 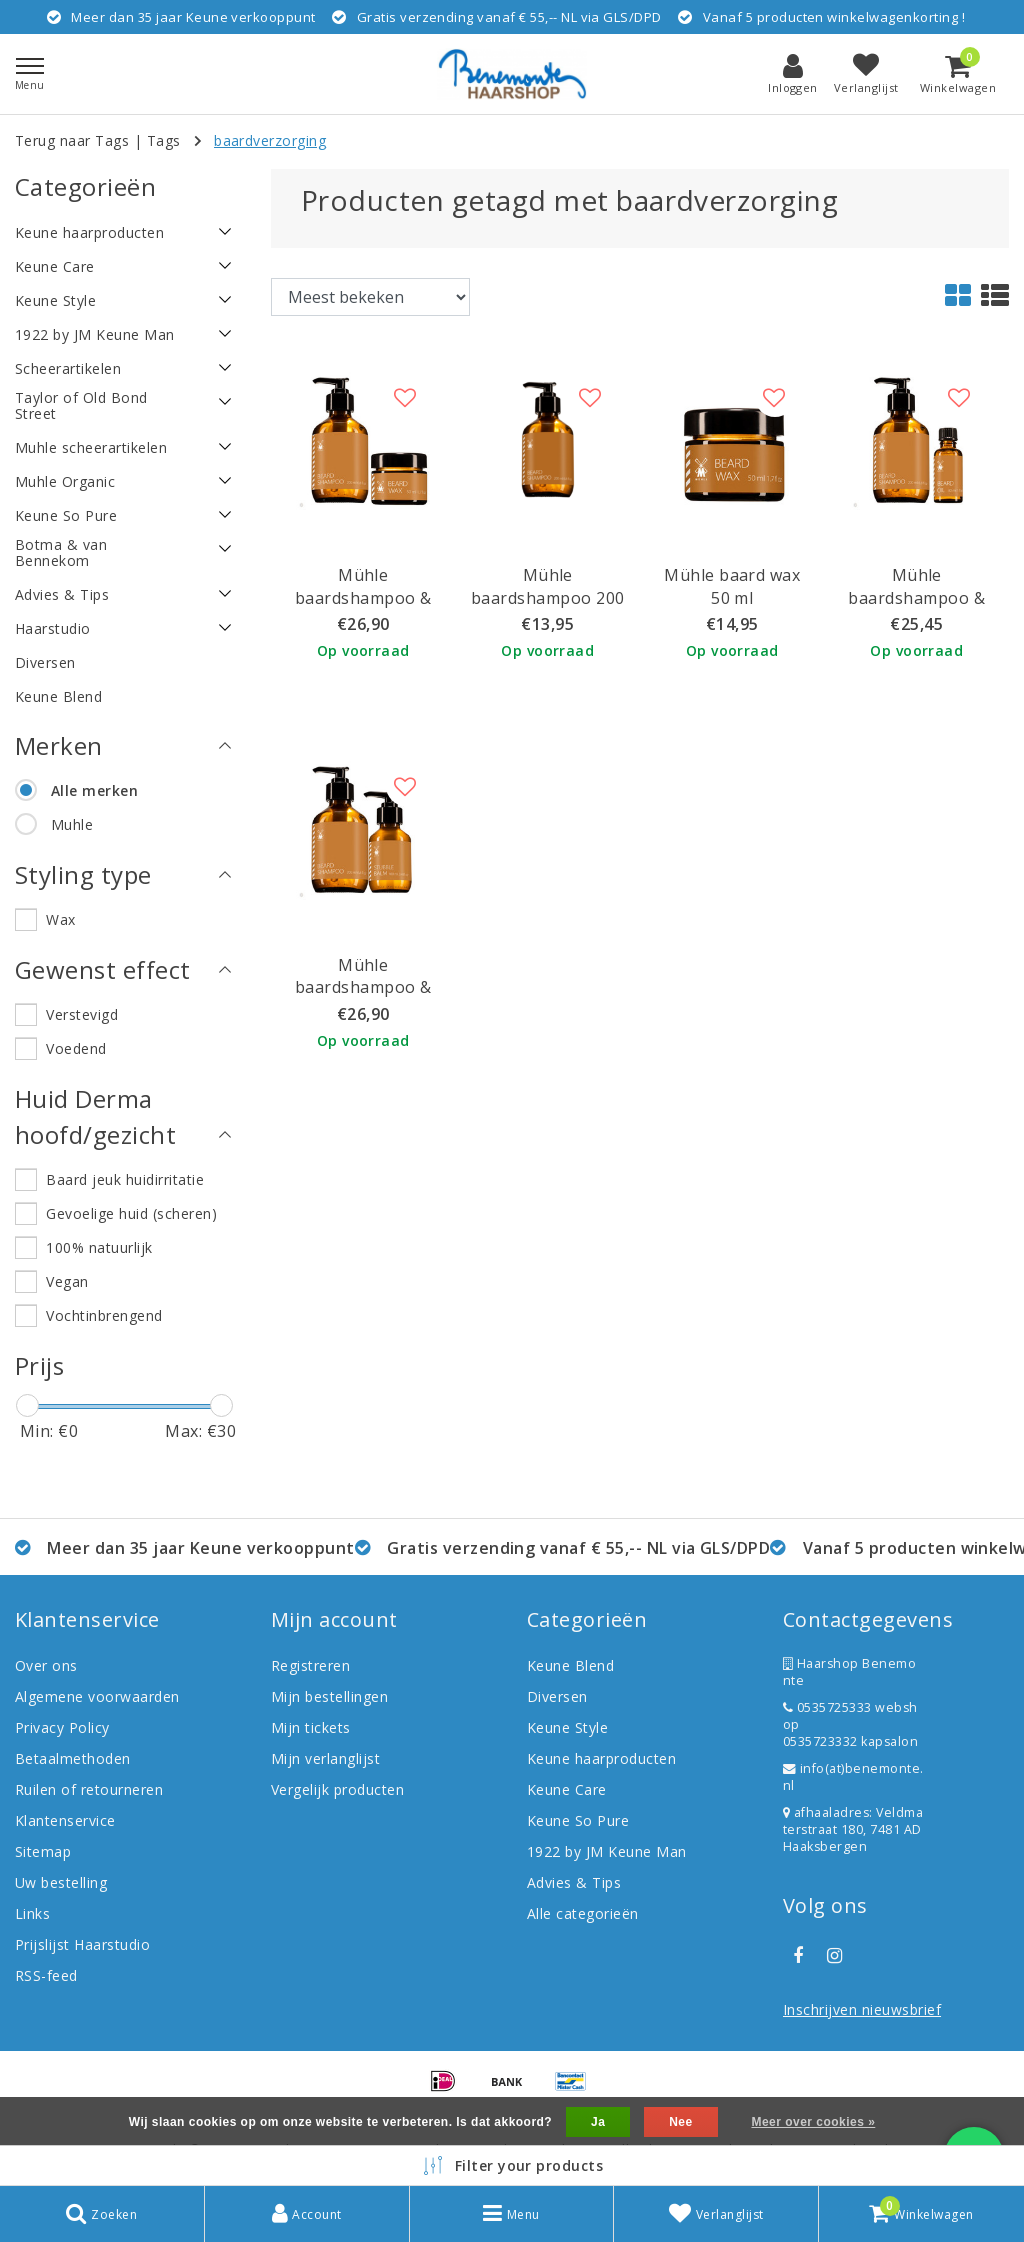 What do you see at coordinates (46, 1665) in the screenshot?
I see `Over ons` at bounding box center [46, 1665].